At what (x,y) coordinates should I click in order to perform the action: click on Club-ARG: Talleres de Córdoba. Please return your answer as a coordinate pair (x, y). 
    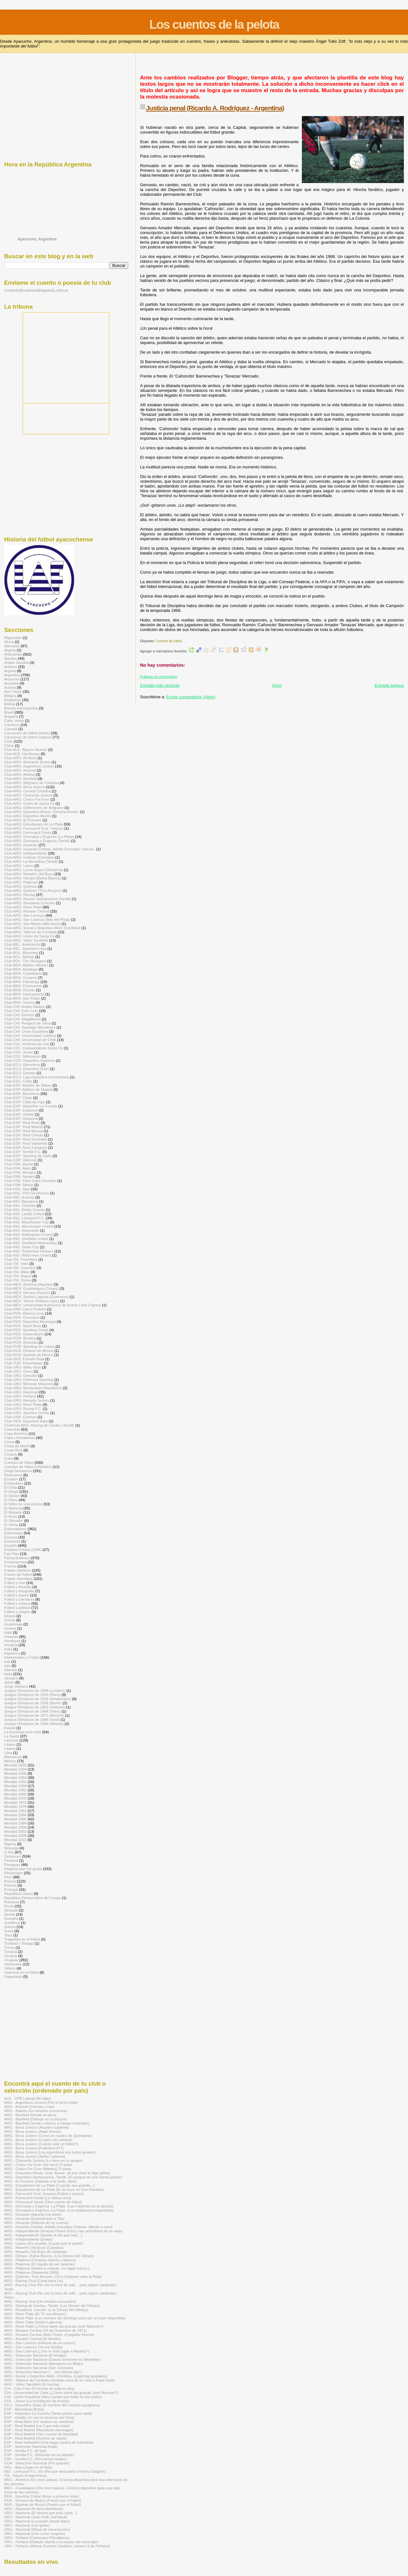
    Looking at the image, I should click on (30, 932).